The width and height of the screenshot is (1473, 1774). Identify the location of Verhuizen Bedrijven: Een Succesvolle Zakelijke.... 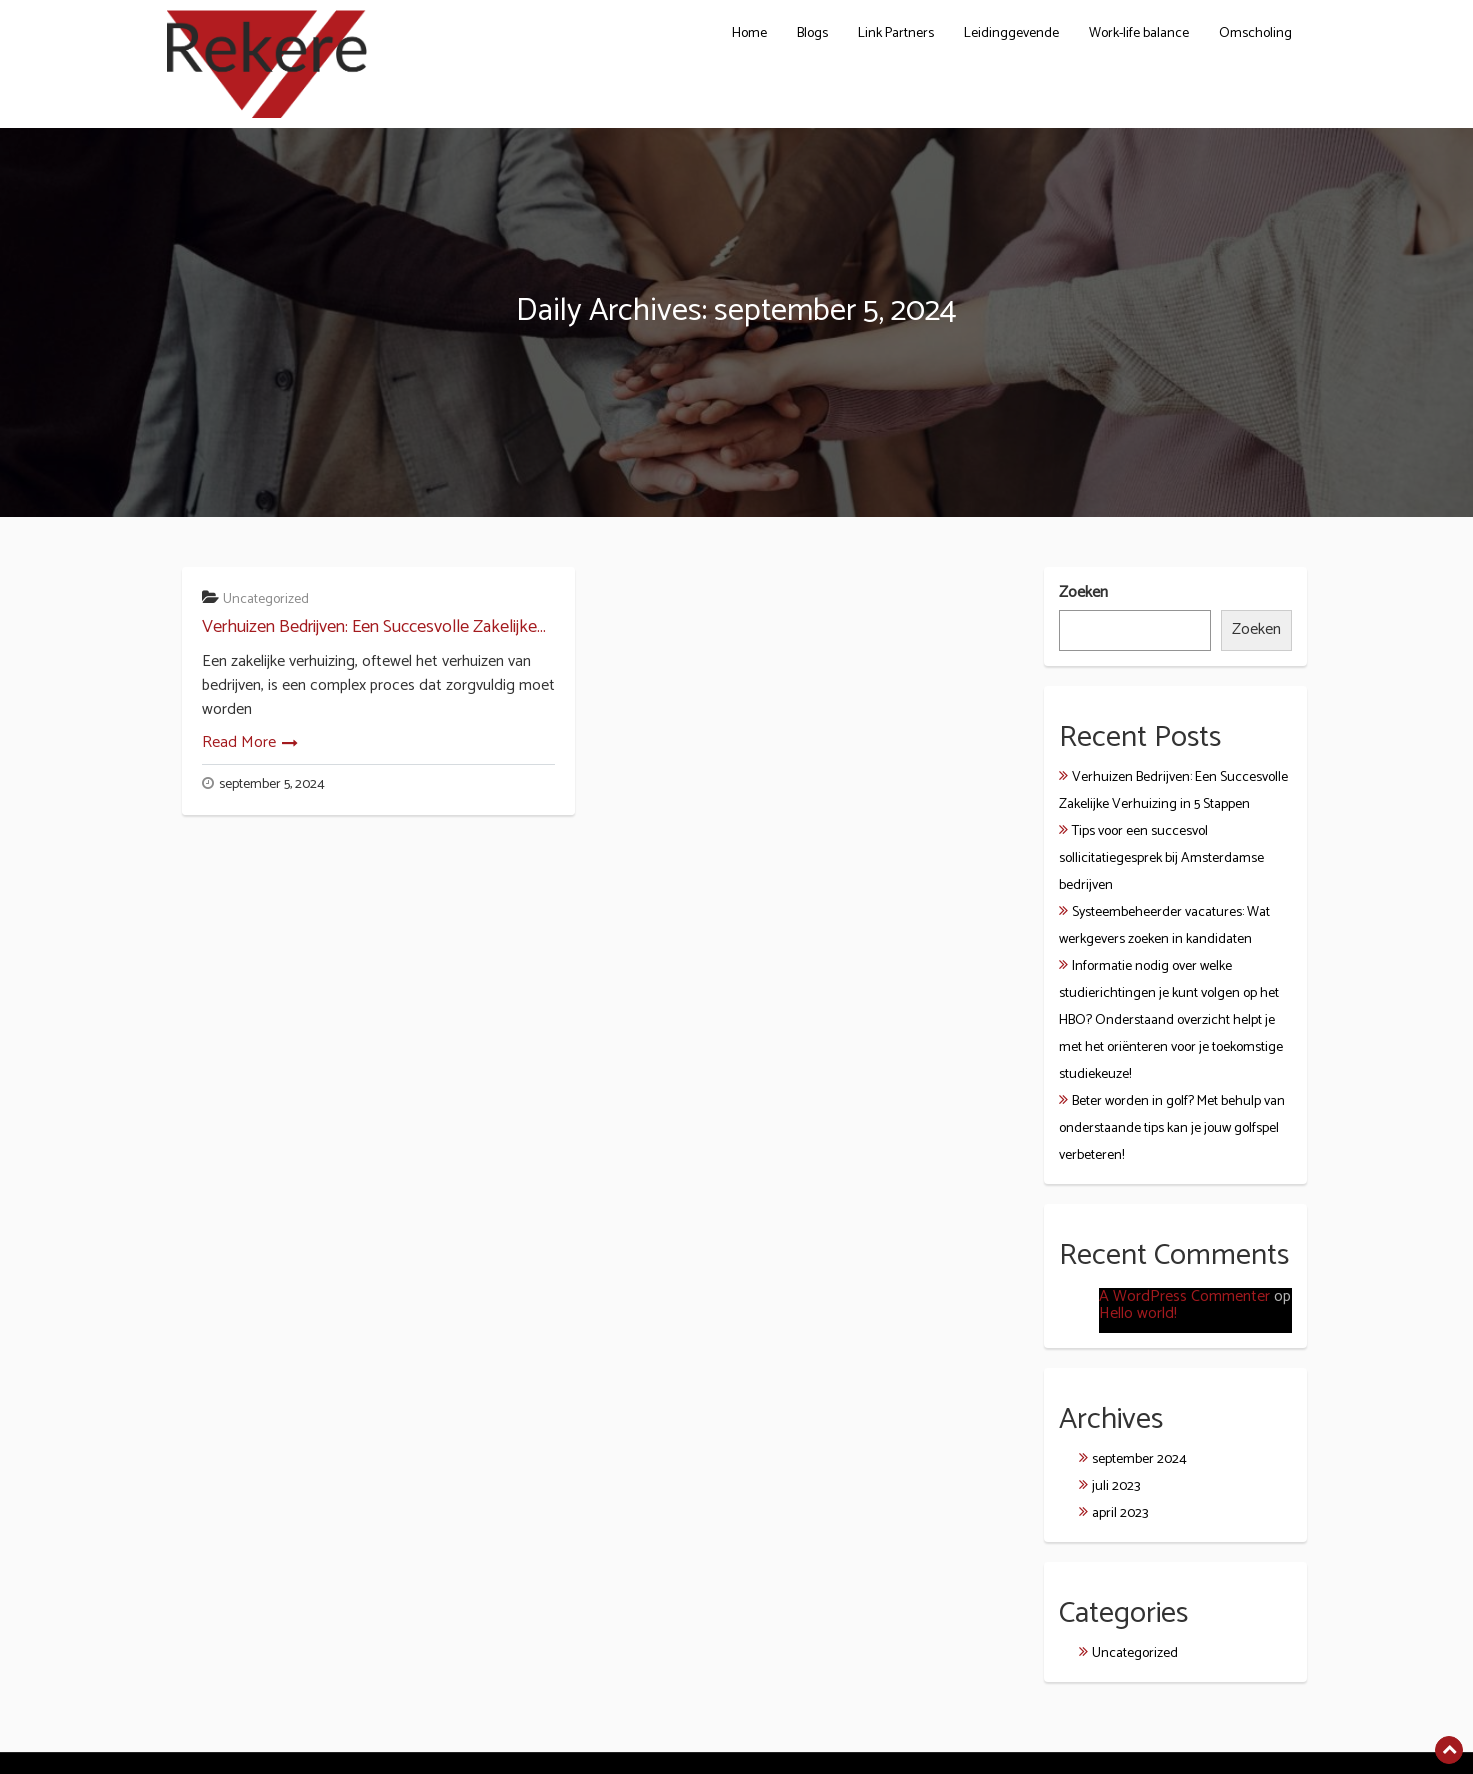
(374, 627).